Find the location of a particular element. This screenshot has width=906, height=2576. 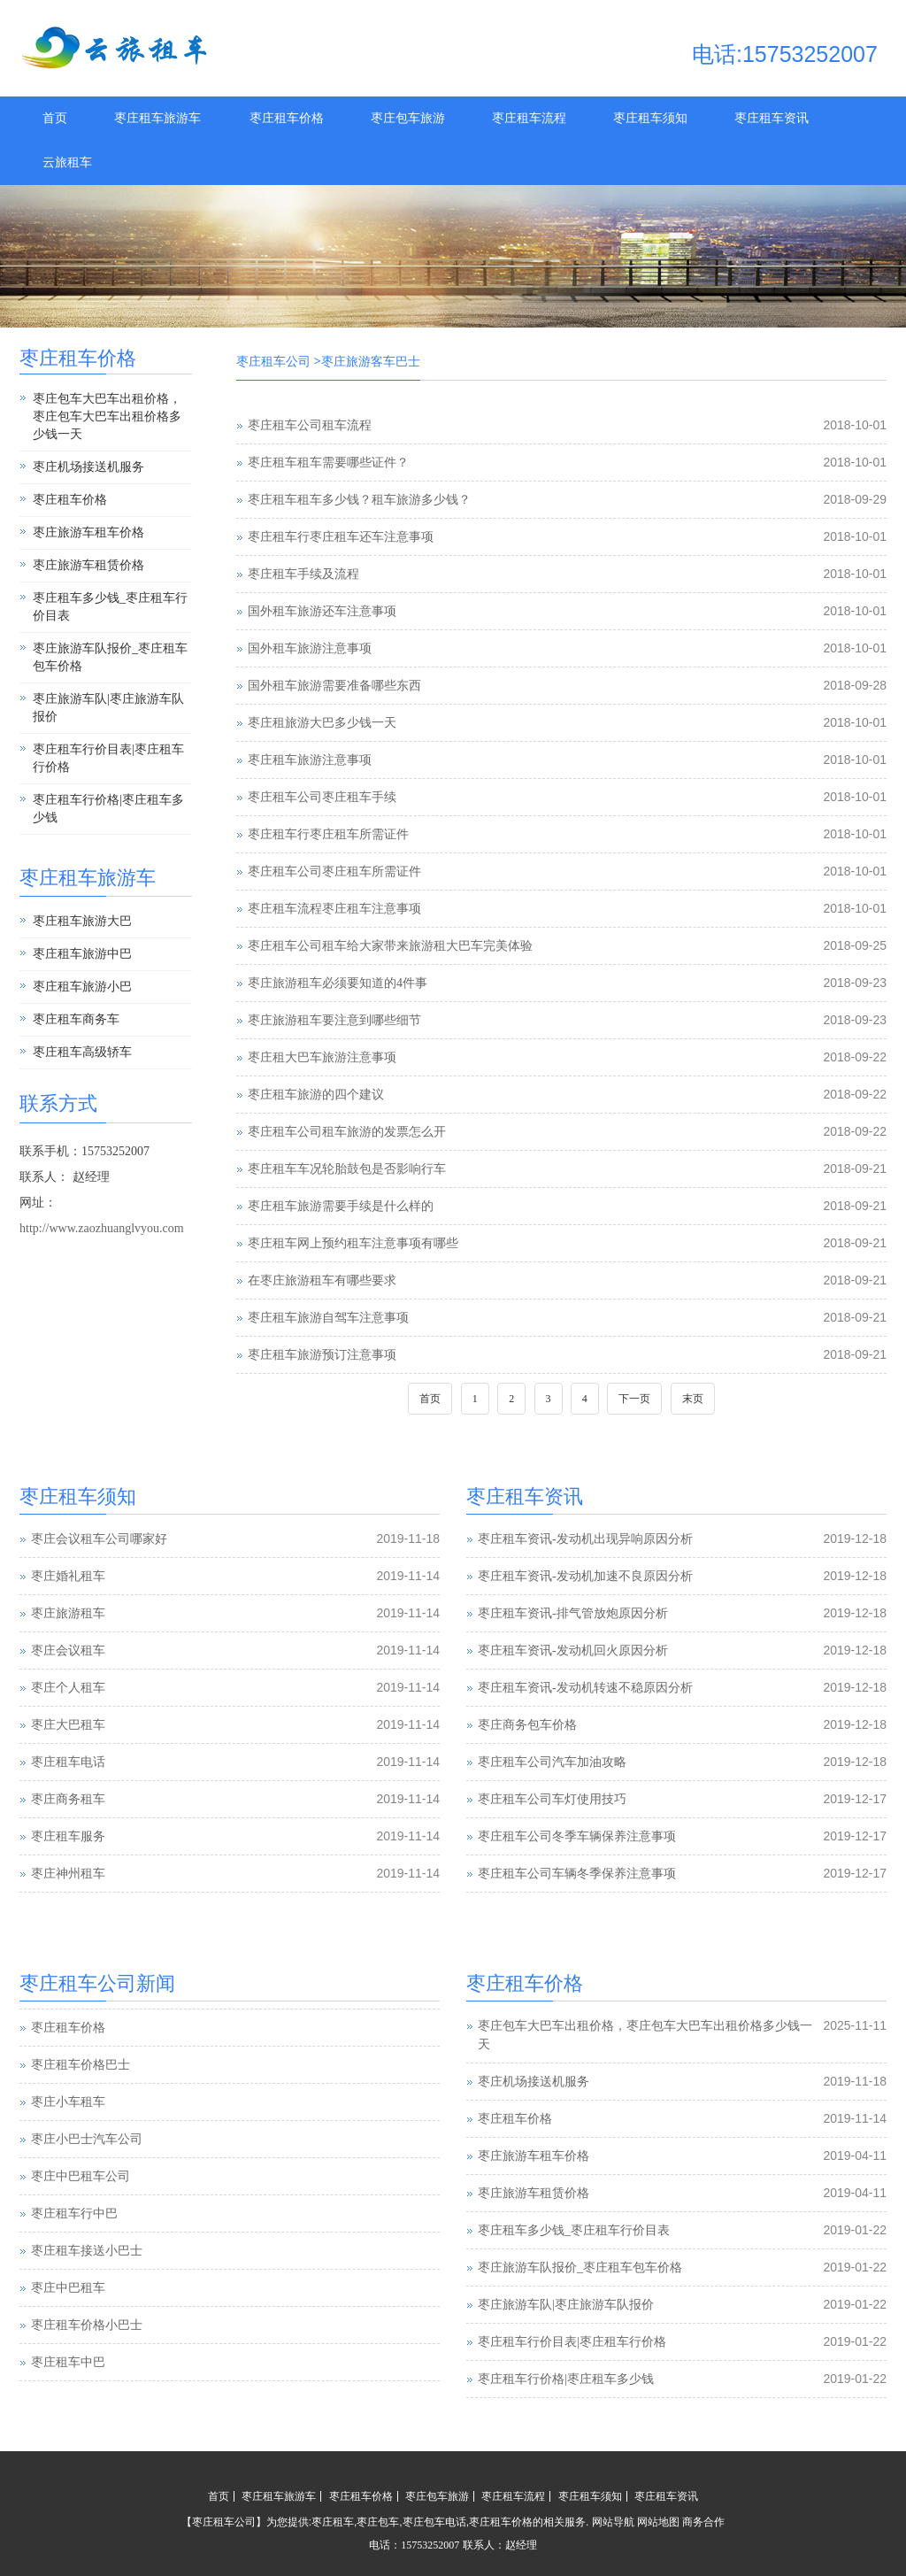

枣庄租车价格 is located at coordinates (287, 118).